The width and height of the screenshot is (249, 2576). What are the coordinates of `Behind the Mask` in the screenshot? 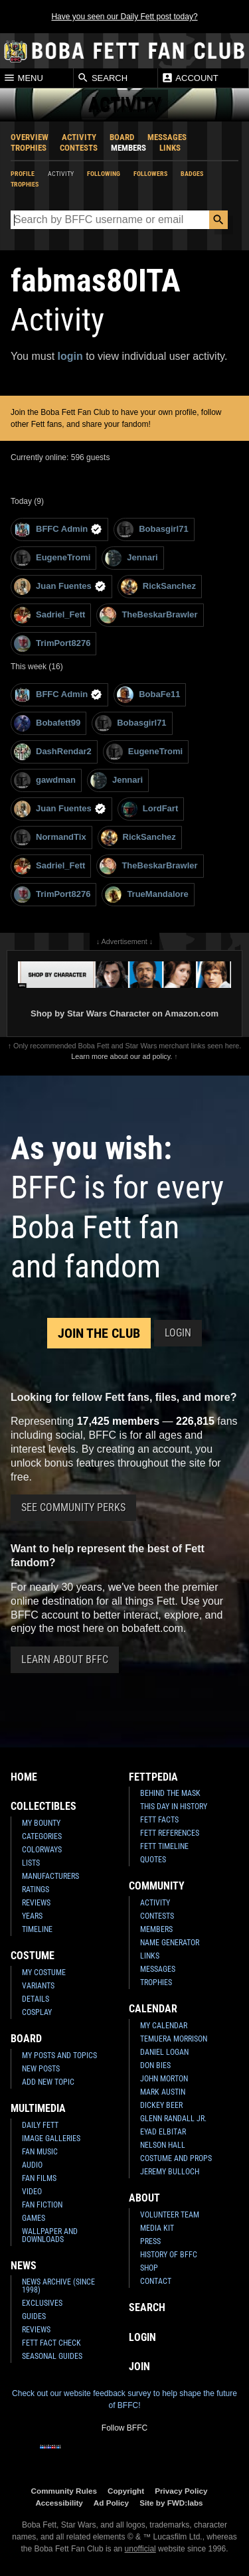 It's located at (170, 1793).